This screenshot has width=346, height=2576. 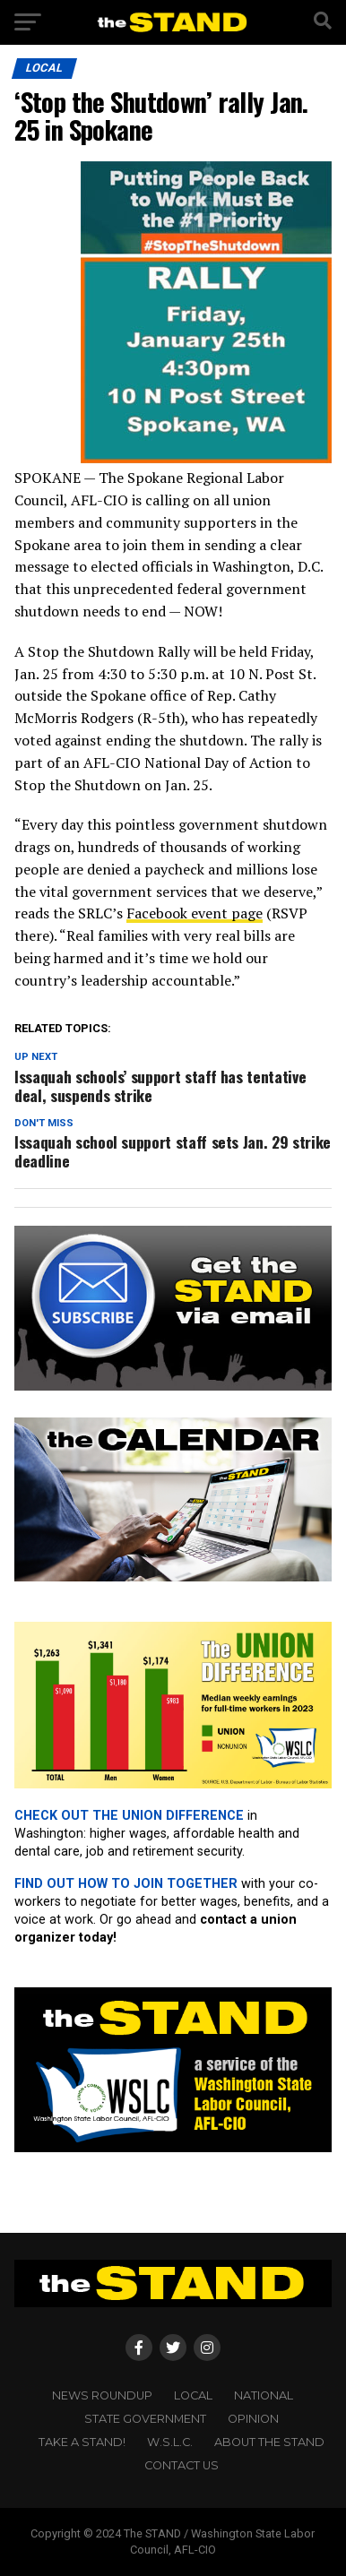 What do you see at coordinates (263, 2395) in the screenshot?
I see `NATIONAL` at bounding box center [263, 2395].